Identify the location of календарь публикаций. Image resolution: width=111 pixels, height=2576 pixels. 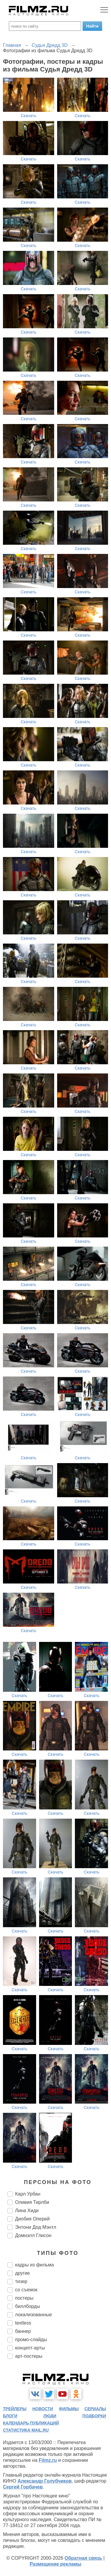
(31, 2423).